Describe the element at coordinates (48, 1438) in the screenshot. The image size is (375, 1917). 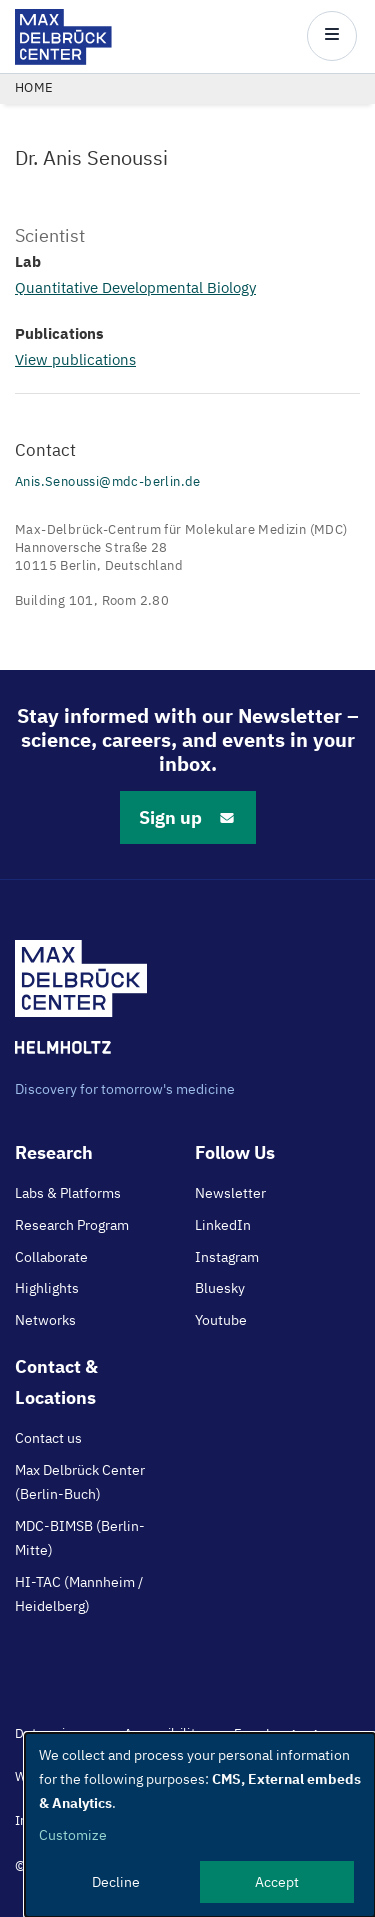
I see `Contact us` at that location.